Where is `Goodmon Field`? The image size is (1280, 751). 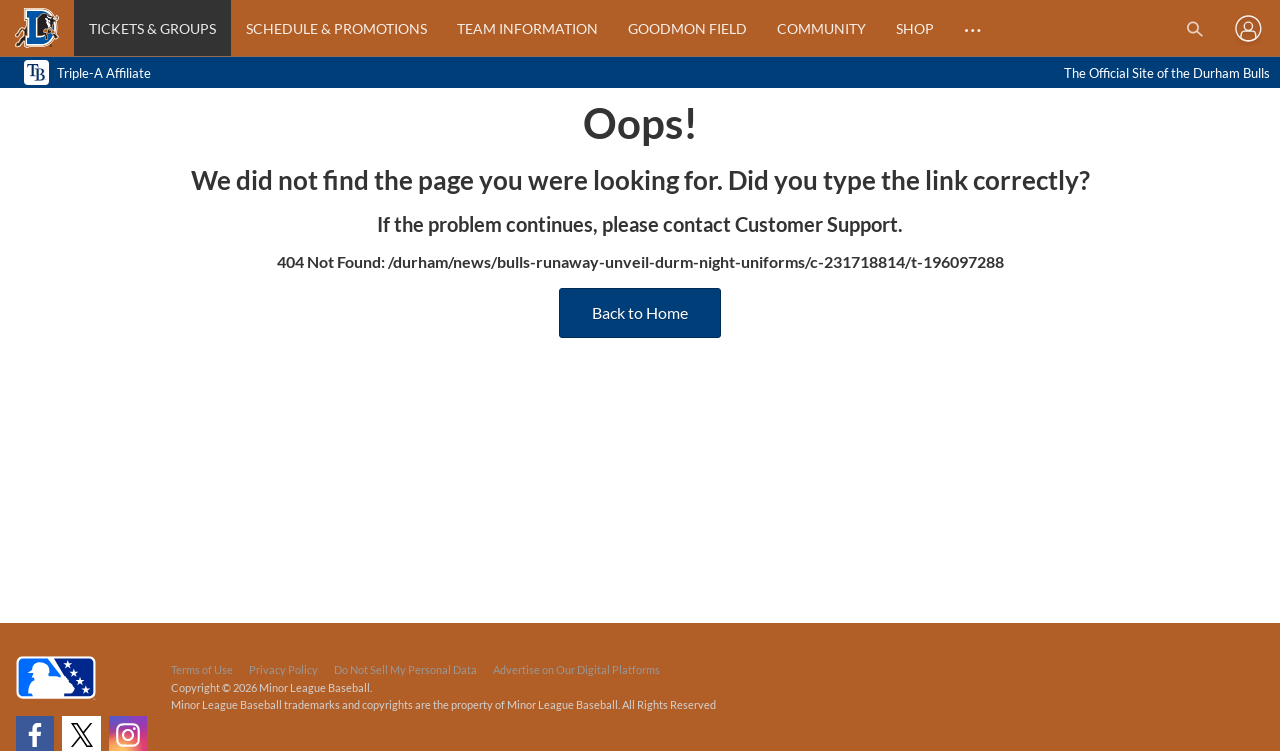
Goodmon Field is located at coordinates (687, 28).